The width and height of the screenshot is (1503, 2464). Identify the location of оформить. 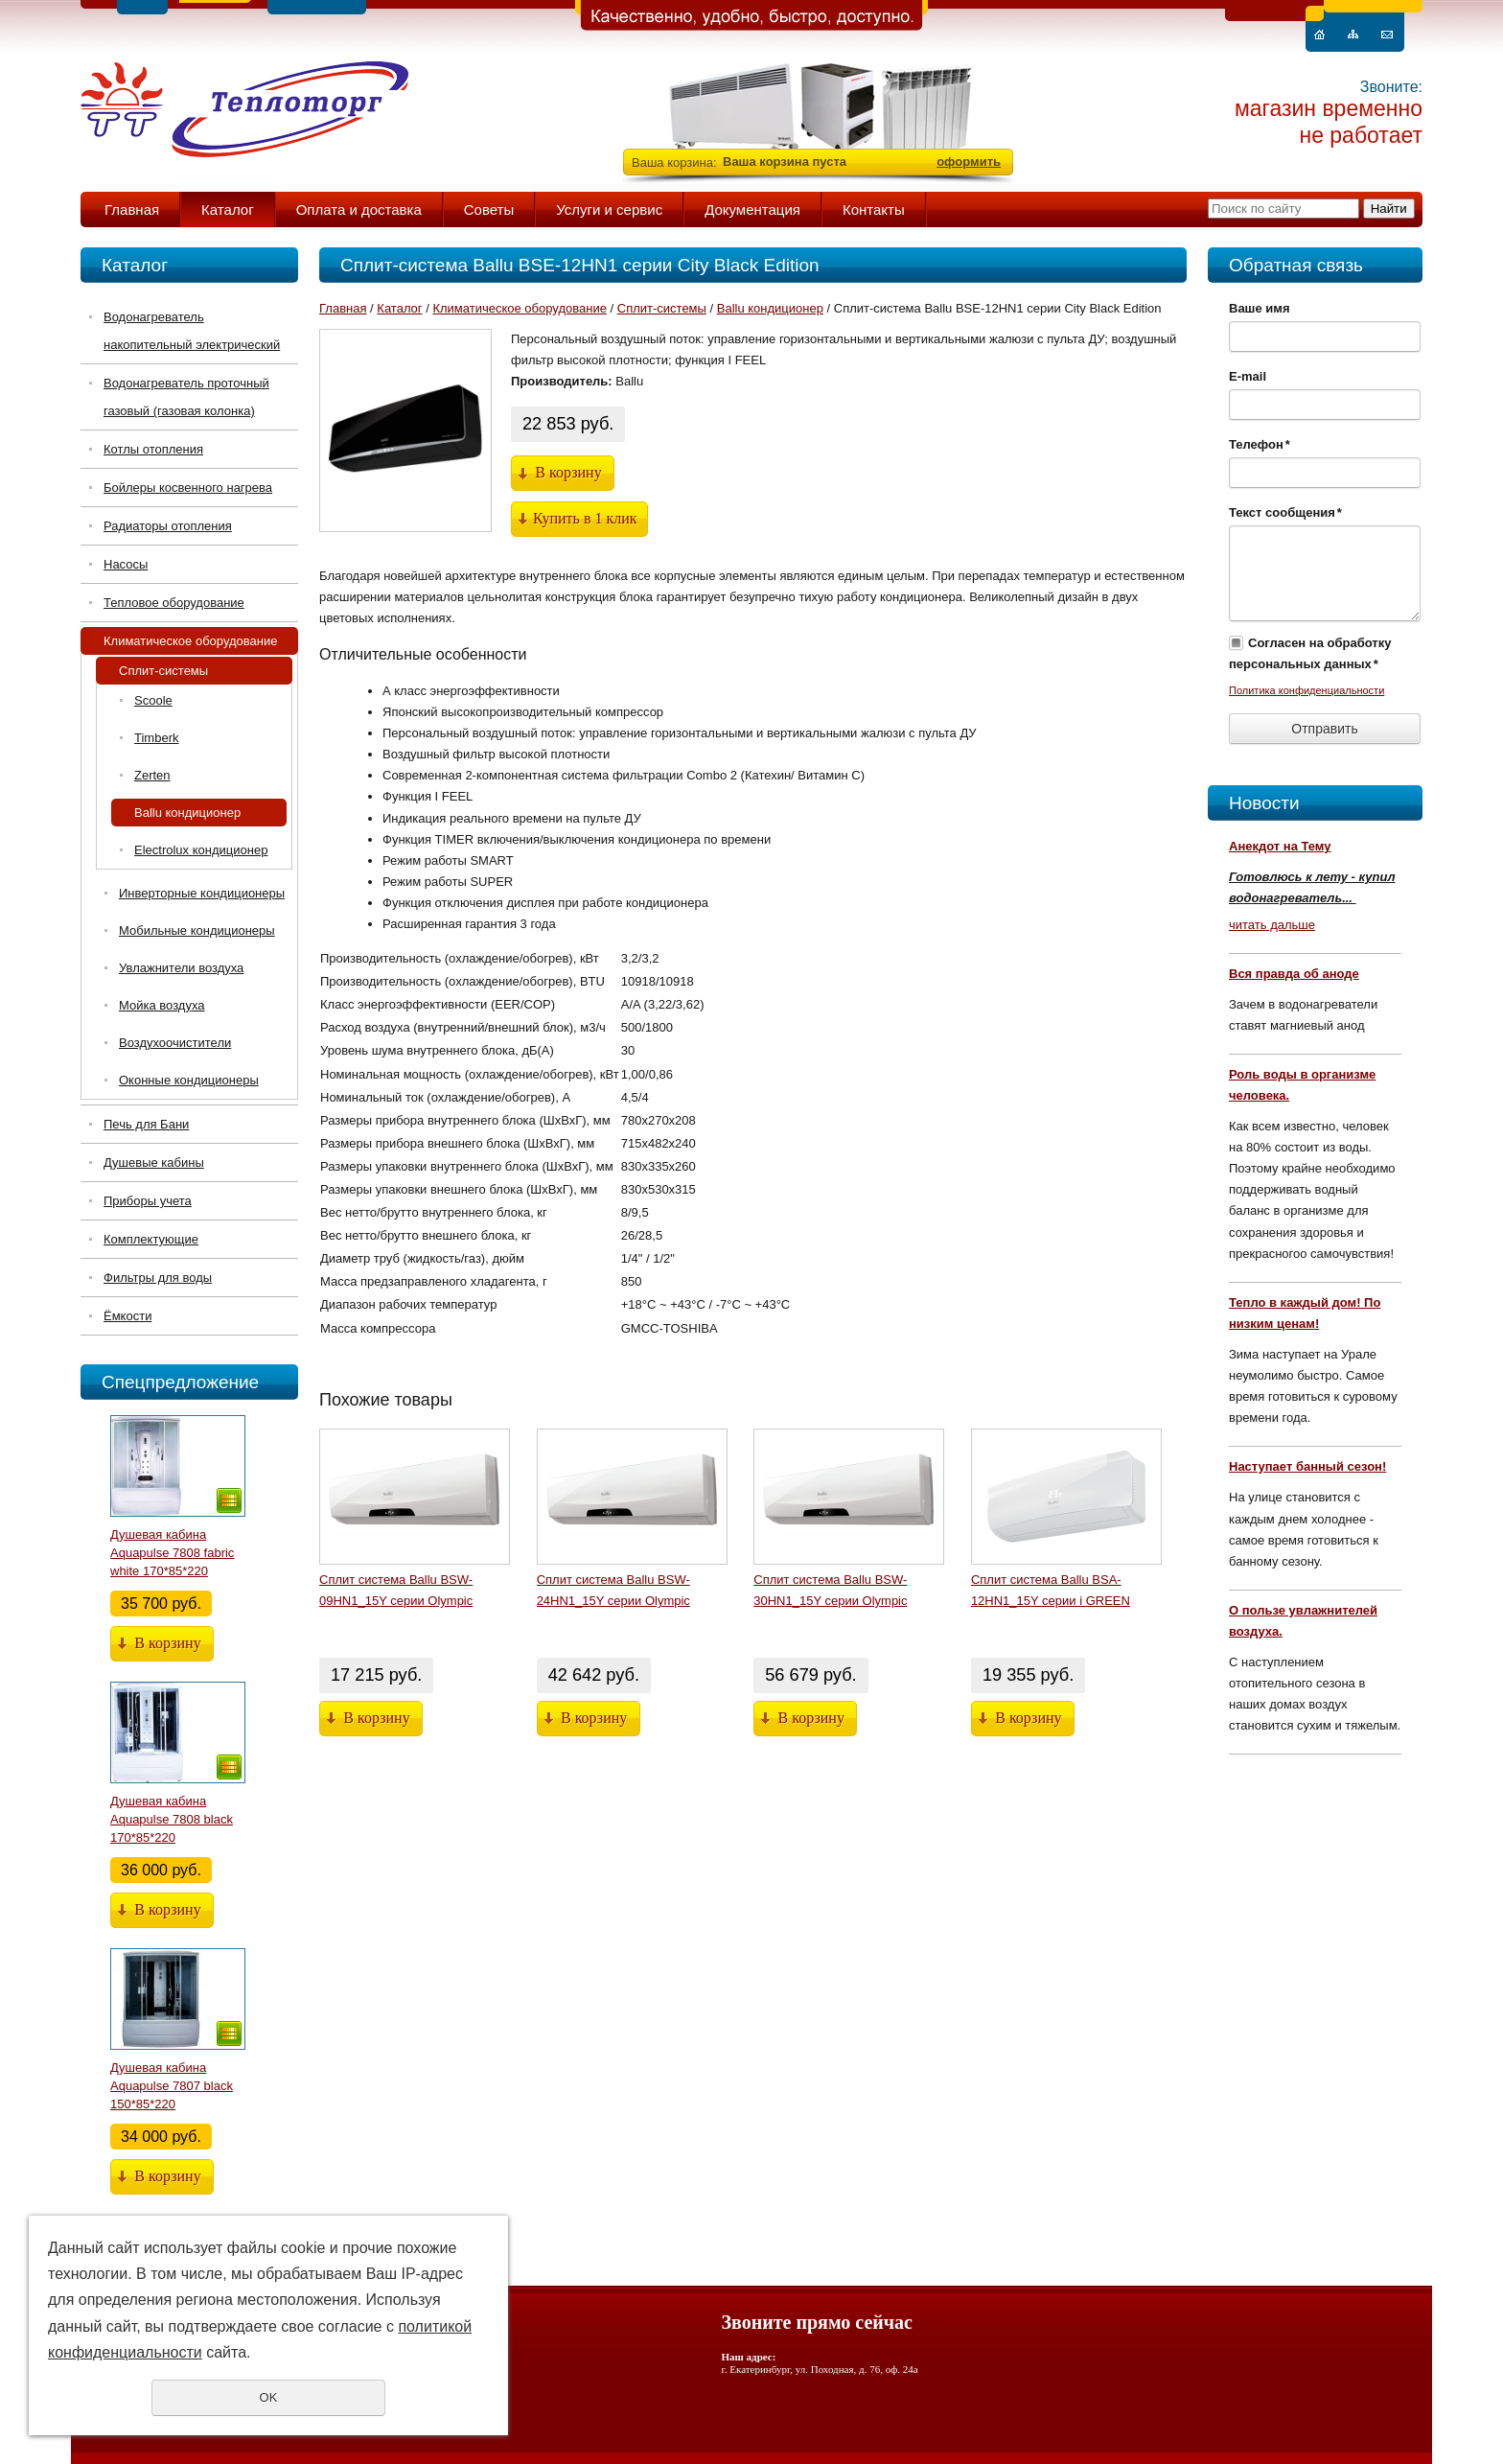
(968, 161).